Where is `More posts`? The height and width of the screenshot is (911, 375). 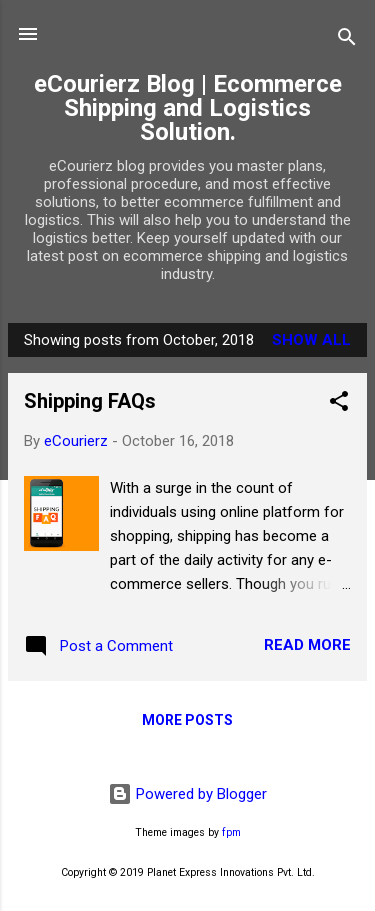
More posts is located at coordinates (187, 720).